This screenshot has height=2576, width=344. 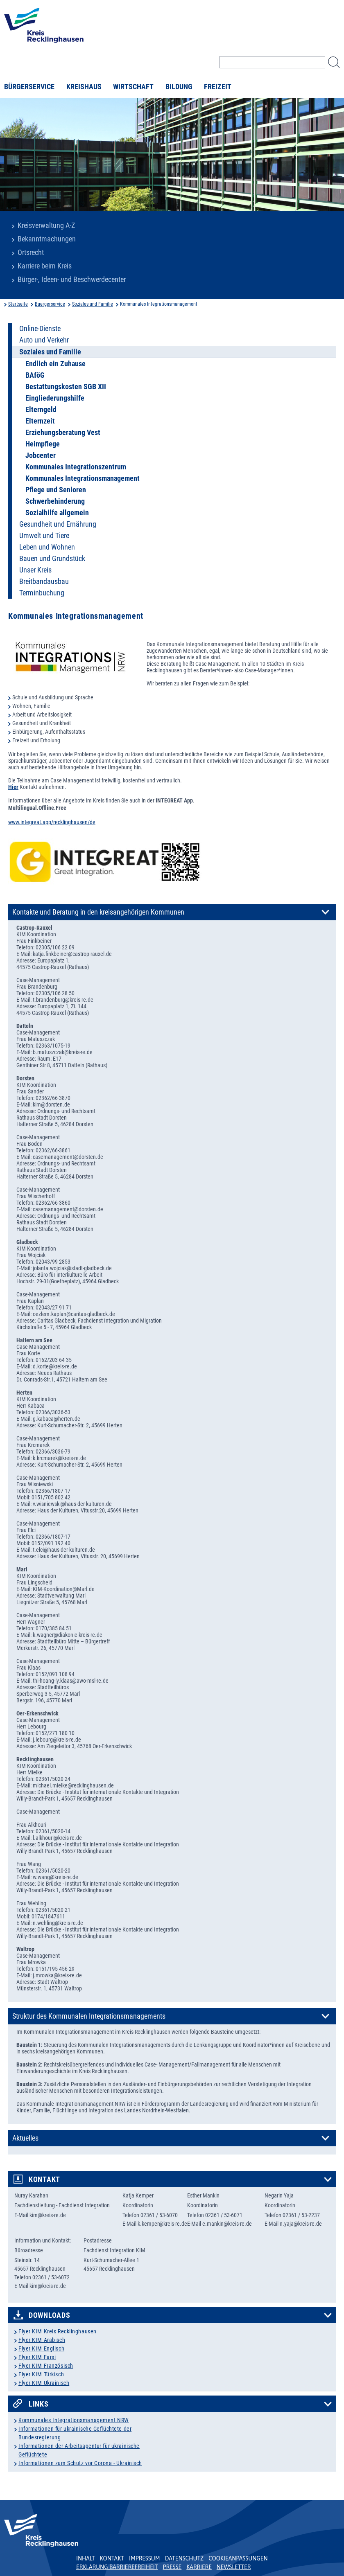 What do you see at coordinates (92, 304) in the screenshot?
I see `Soziales und Familie` at bounding box center [92, 304].